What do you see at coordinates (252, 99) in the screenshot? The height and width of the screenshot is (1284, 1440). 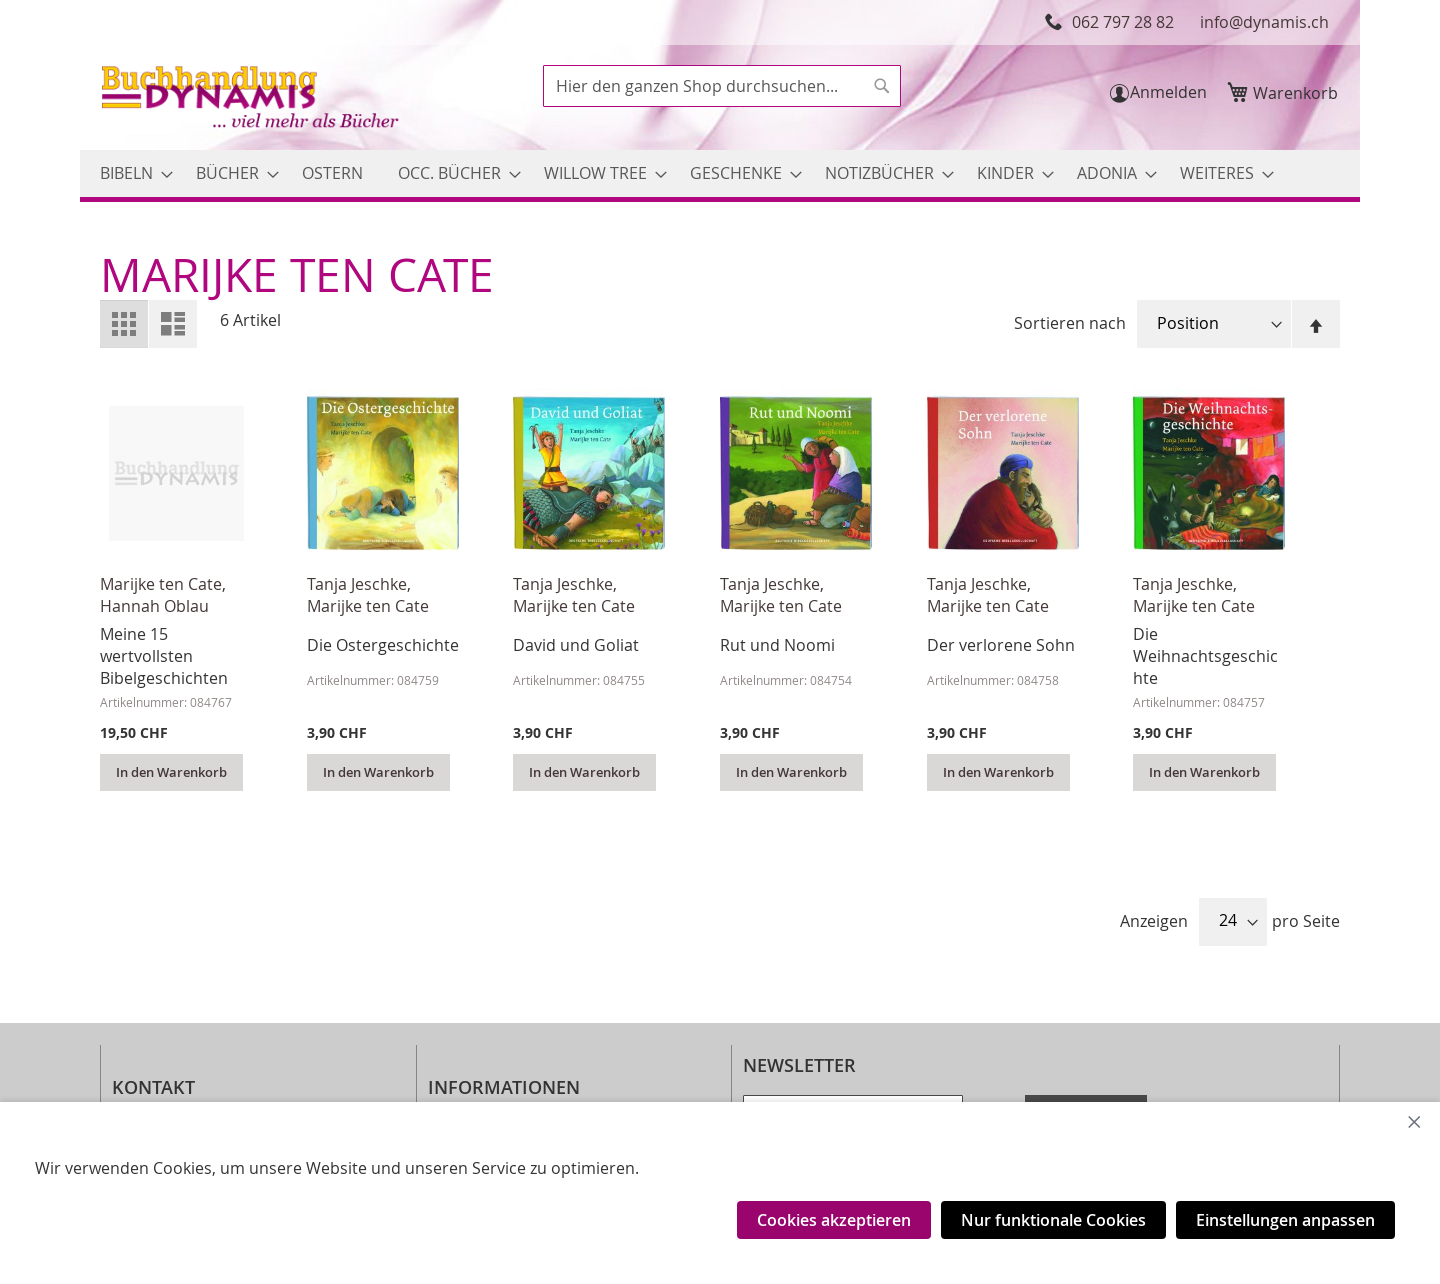 I see `[store logo]` at bounding box center [252, 99].